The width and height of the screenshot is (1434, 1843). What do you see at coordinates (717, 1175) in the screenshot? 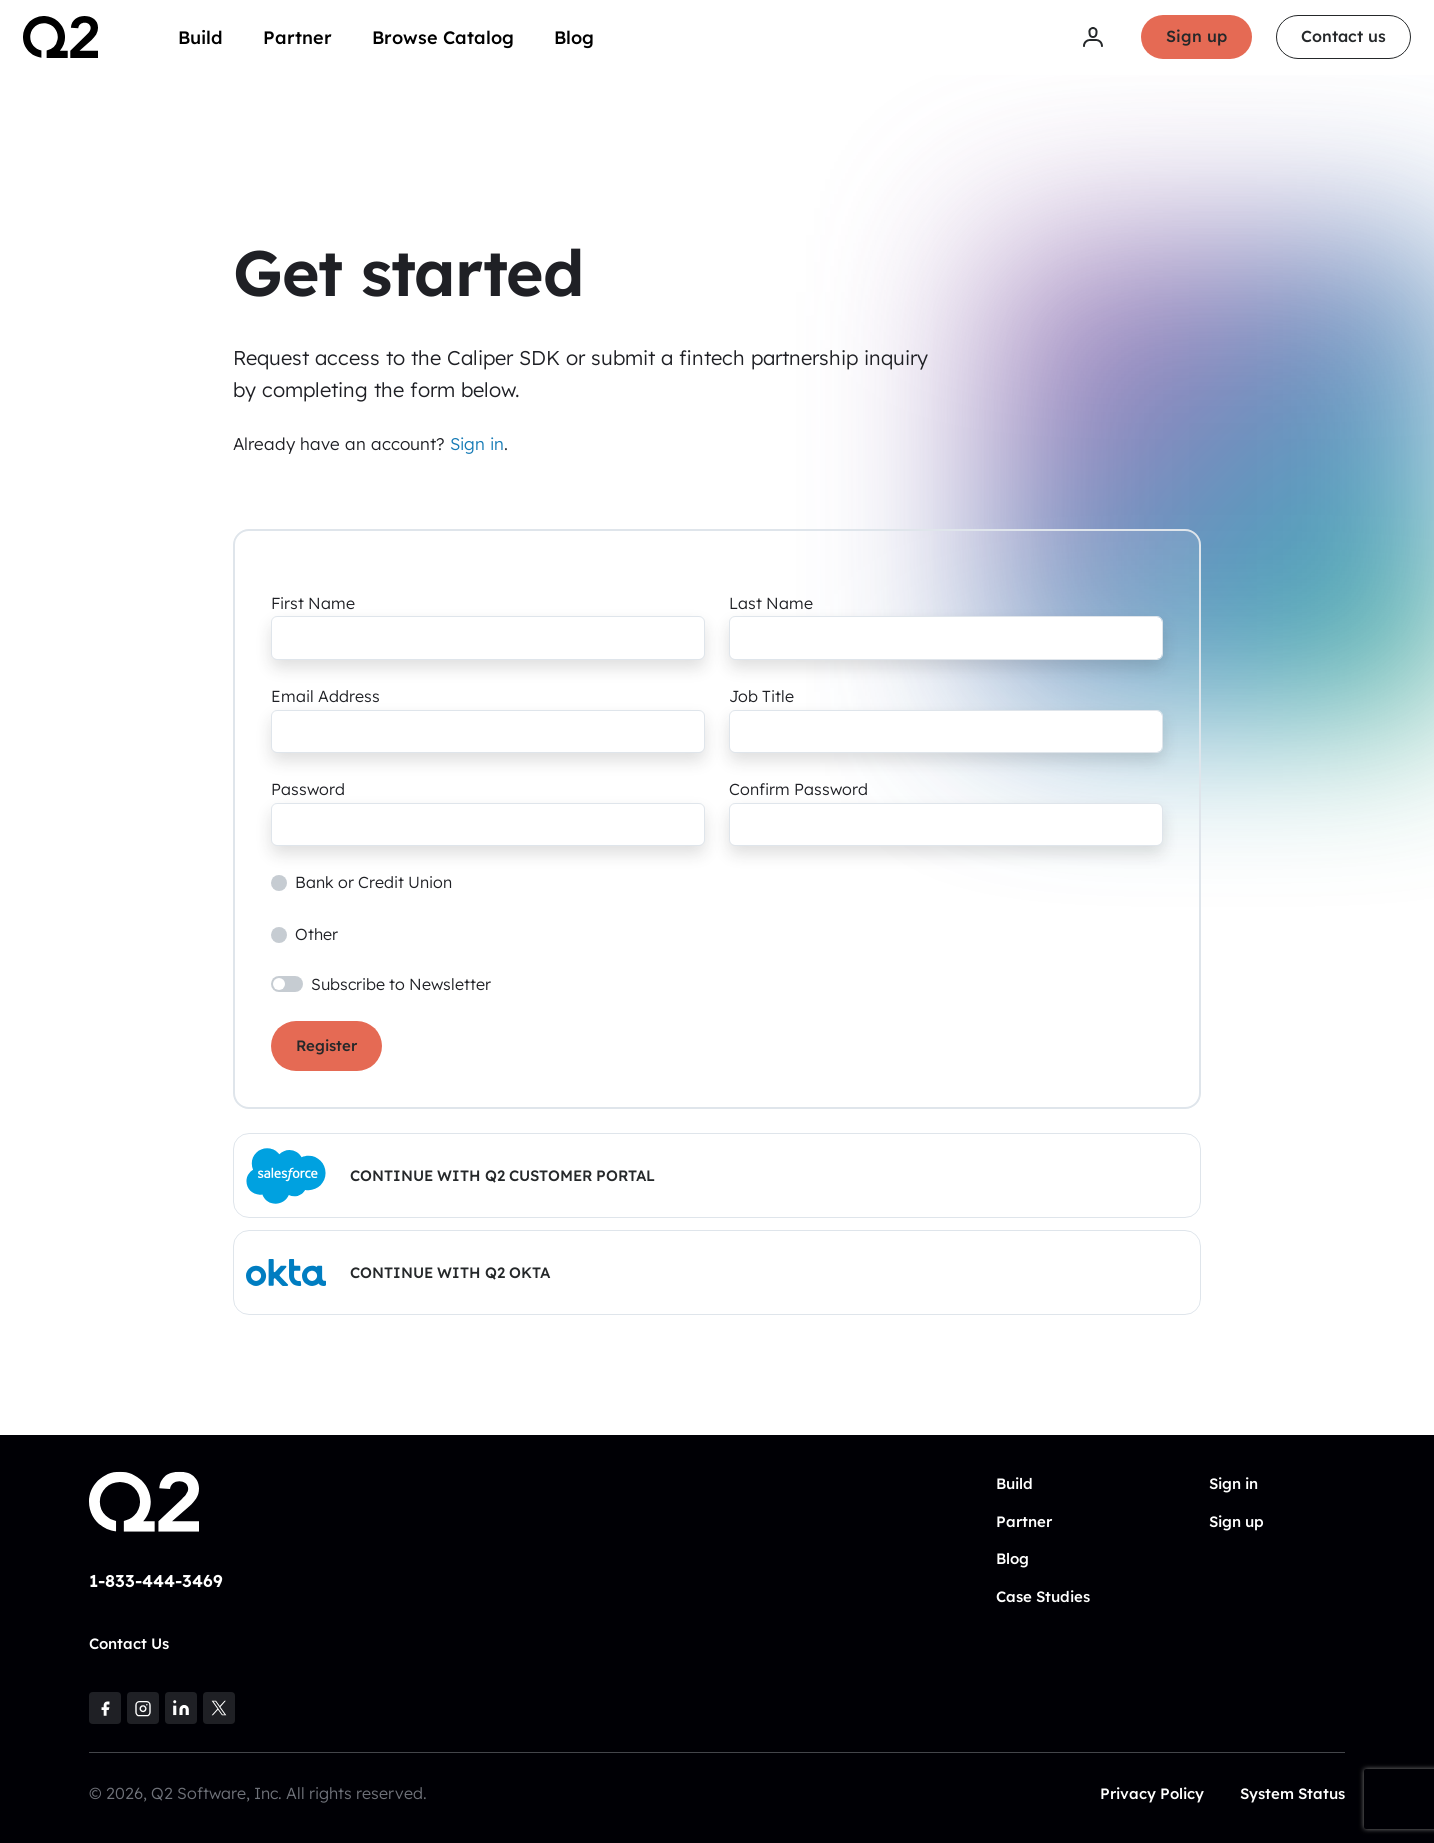
I see `[button]` at bounding box center [717, 1175].